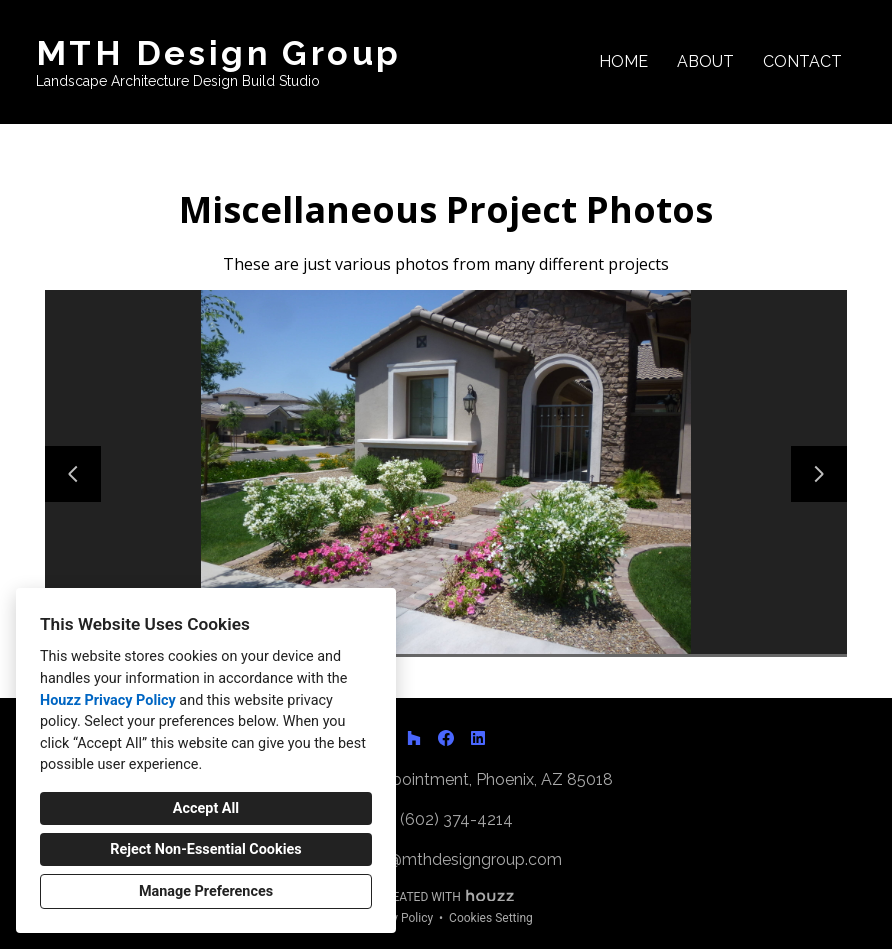 This screenshot has width=892, height=949. I want to click on [LinkedIn], so click(478, 738).